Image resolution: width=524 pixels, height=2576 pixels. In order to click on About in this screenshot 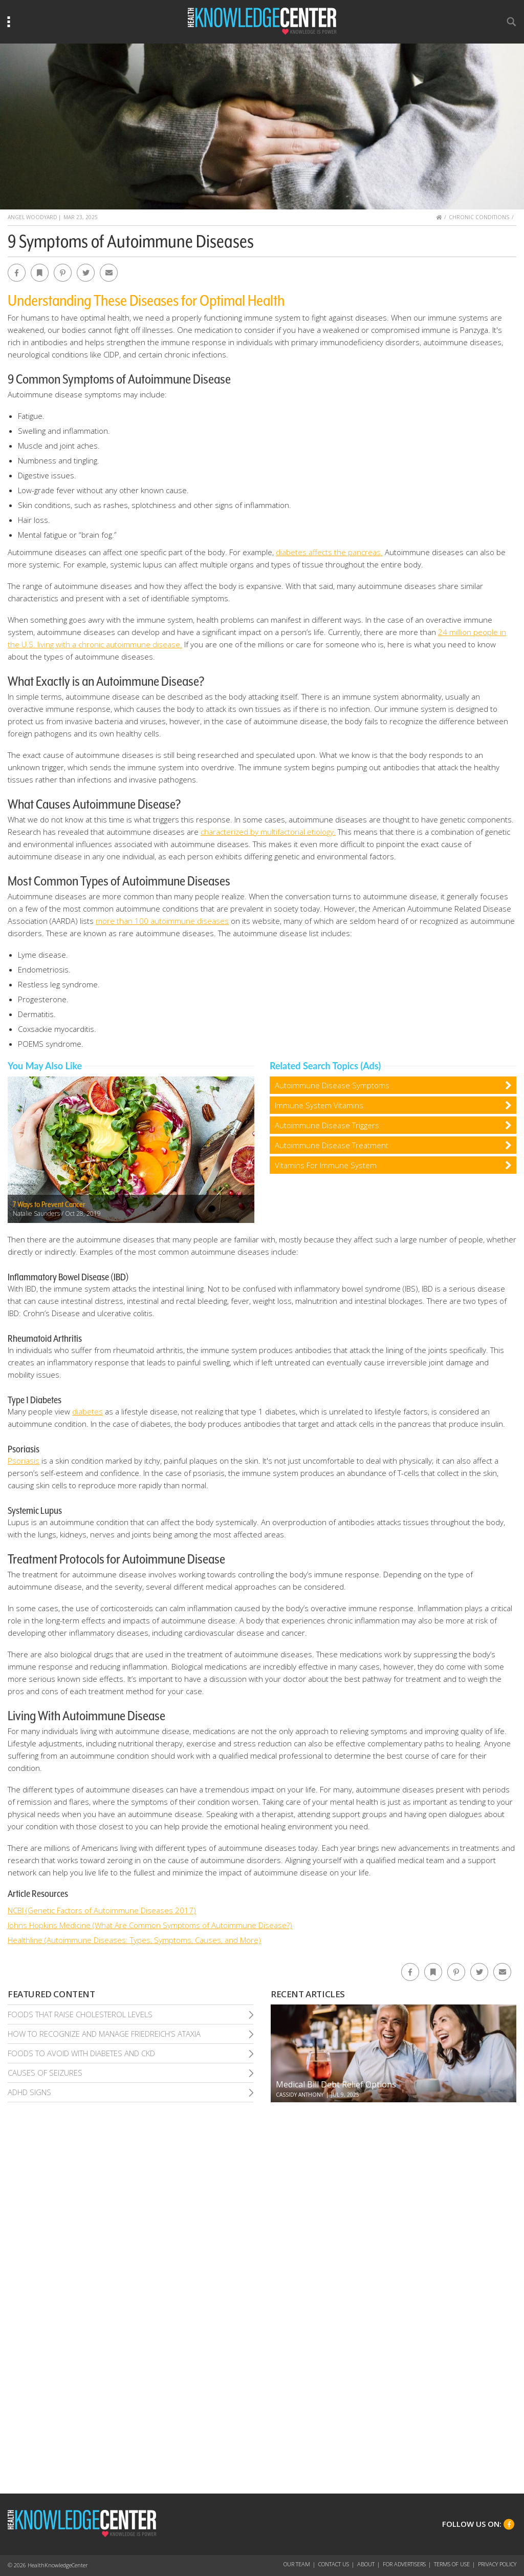, I will do `click(366, 2564)`.